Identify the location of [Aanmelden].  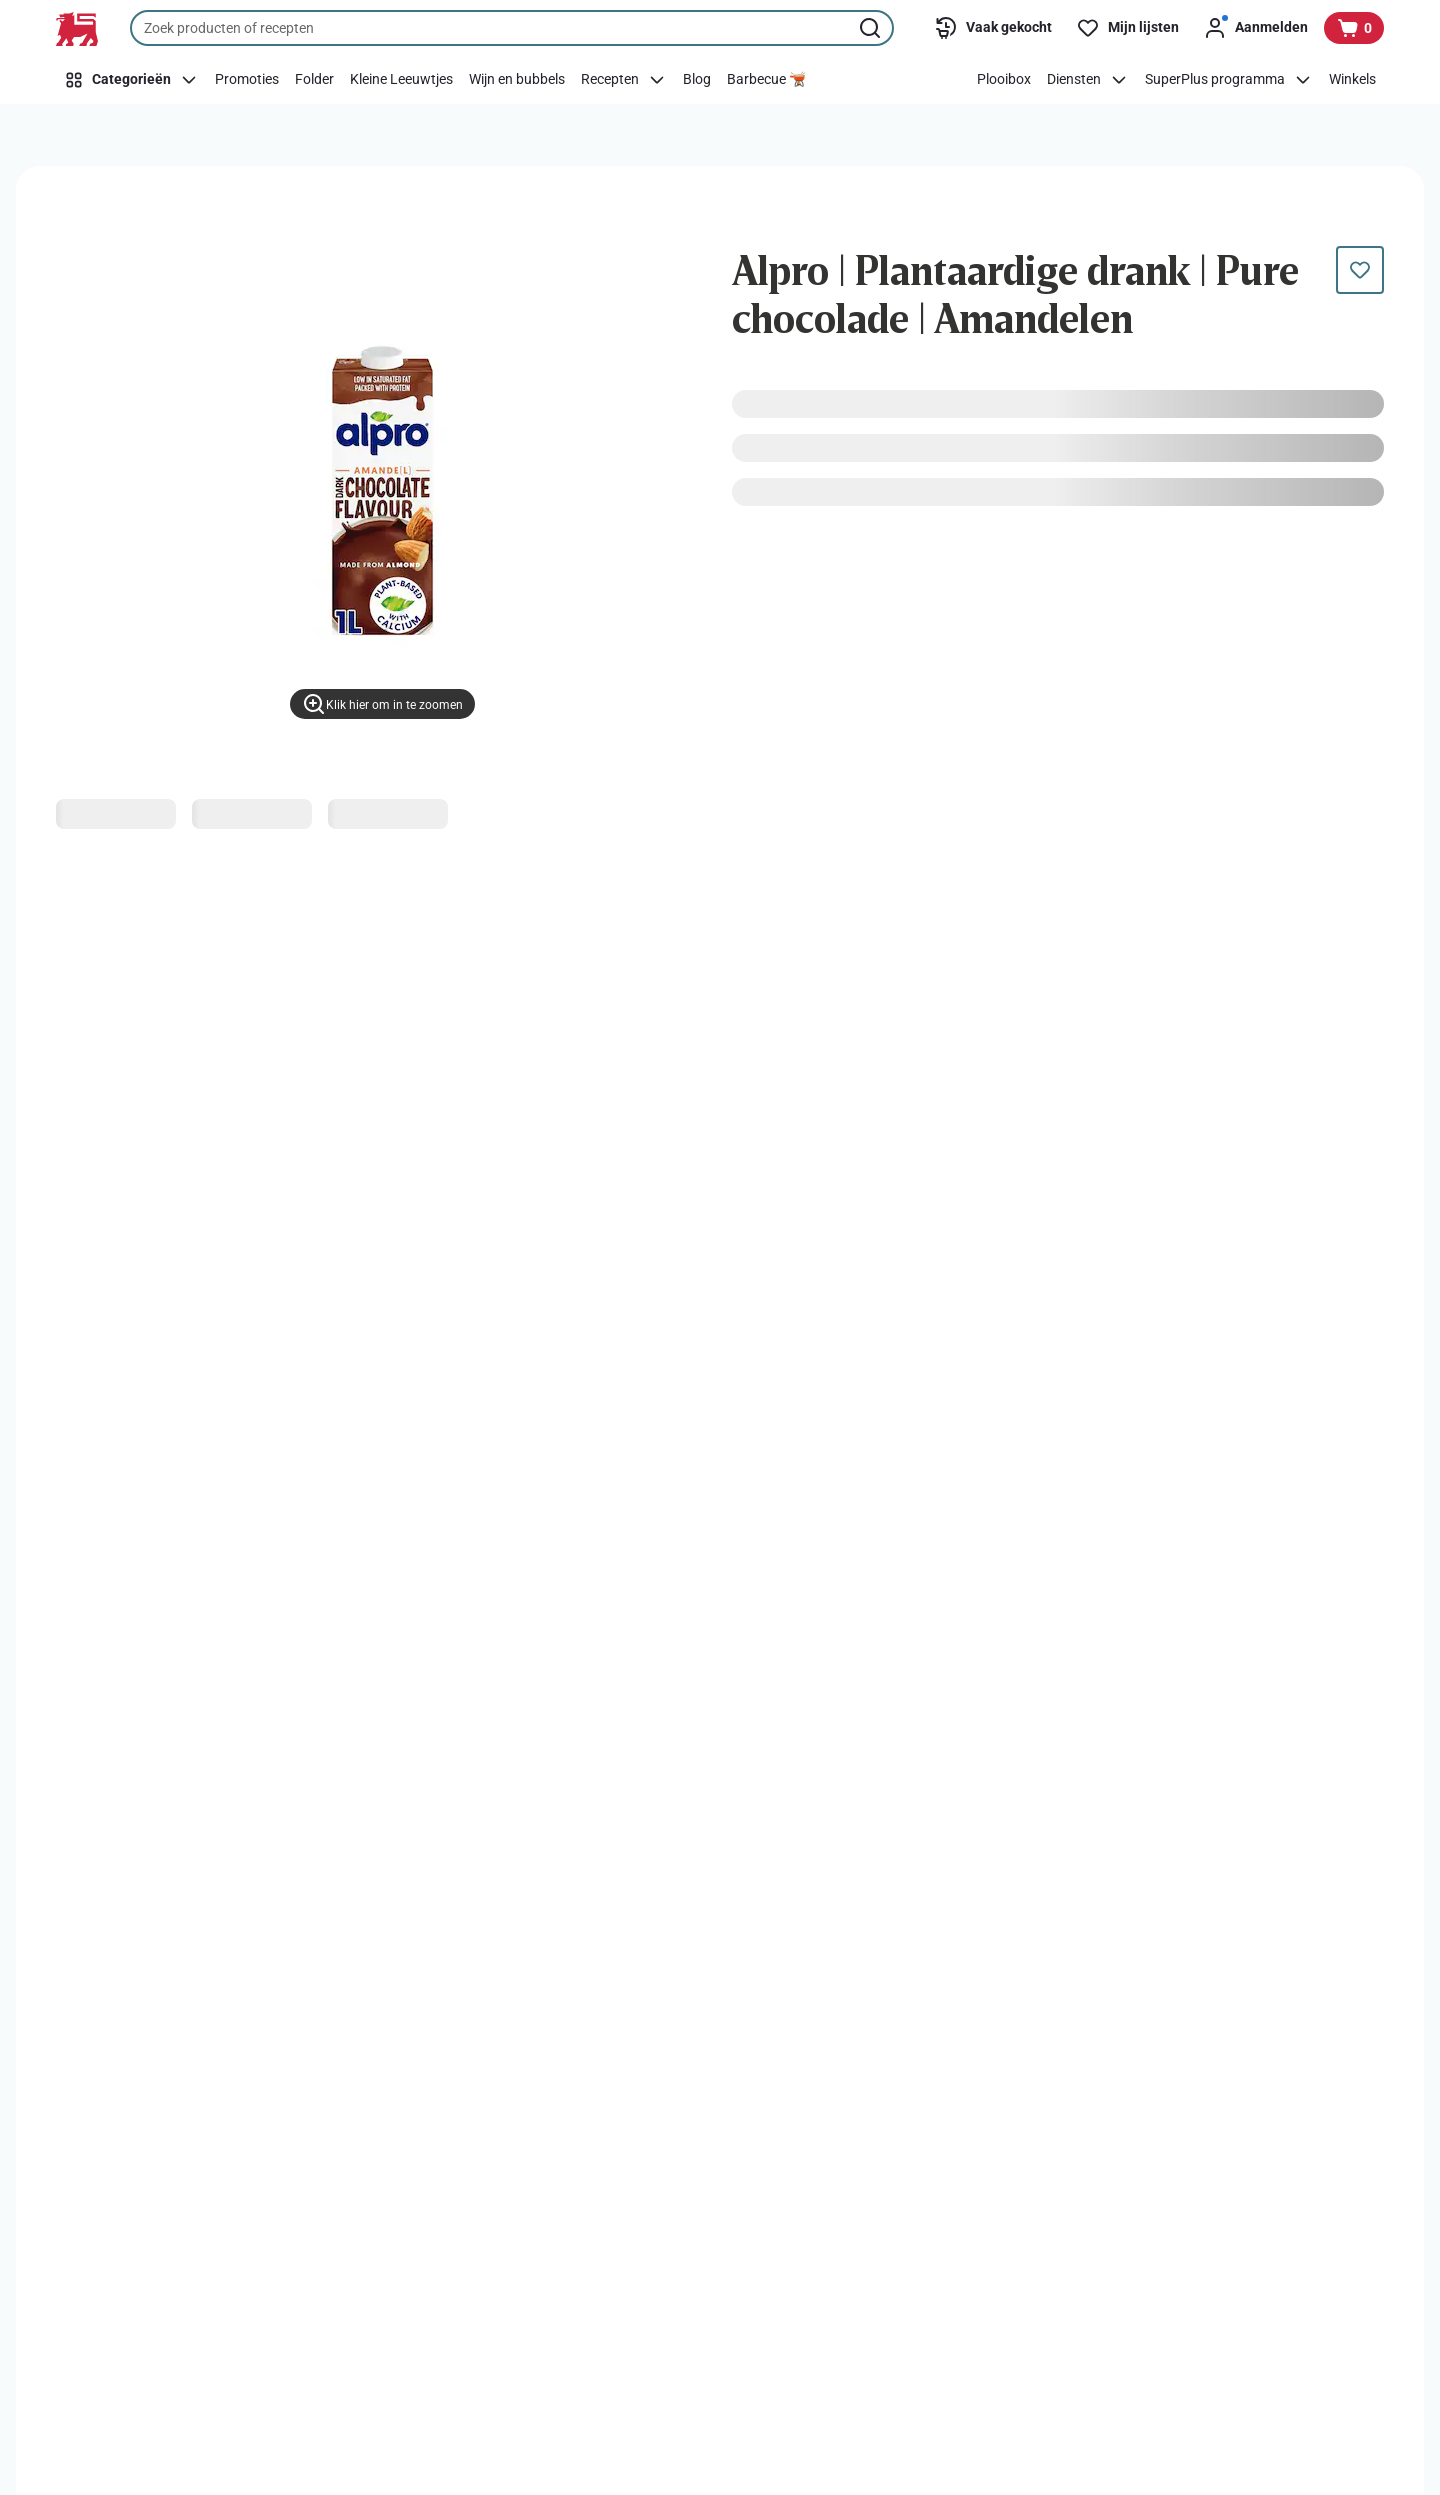
(1255, 28).